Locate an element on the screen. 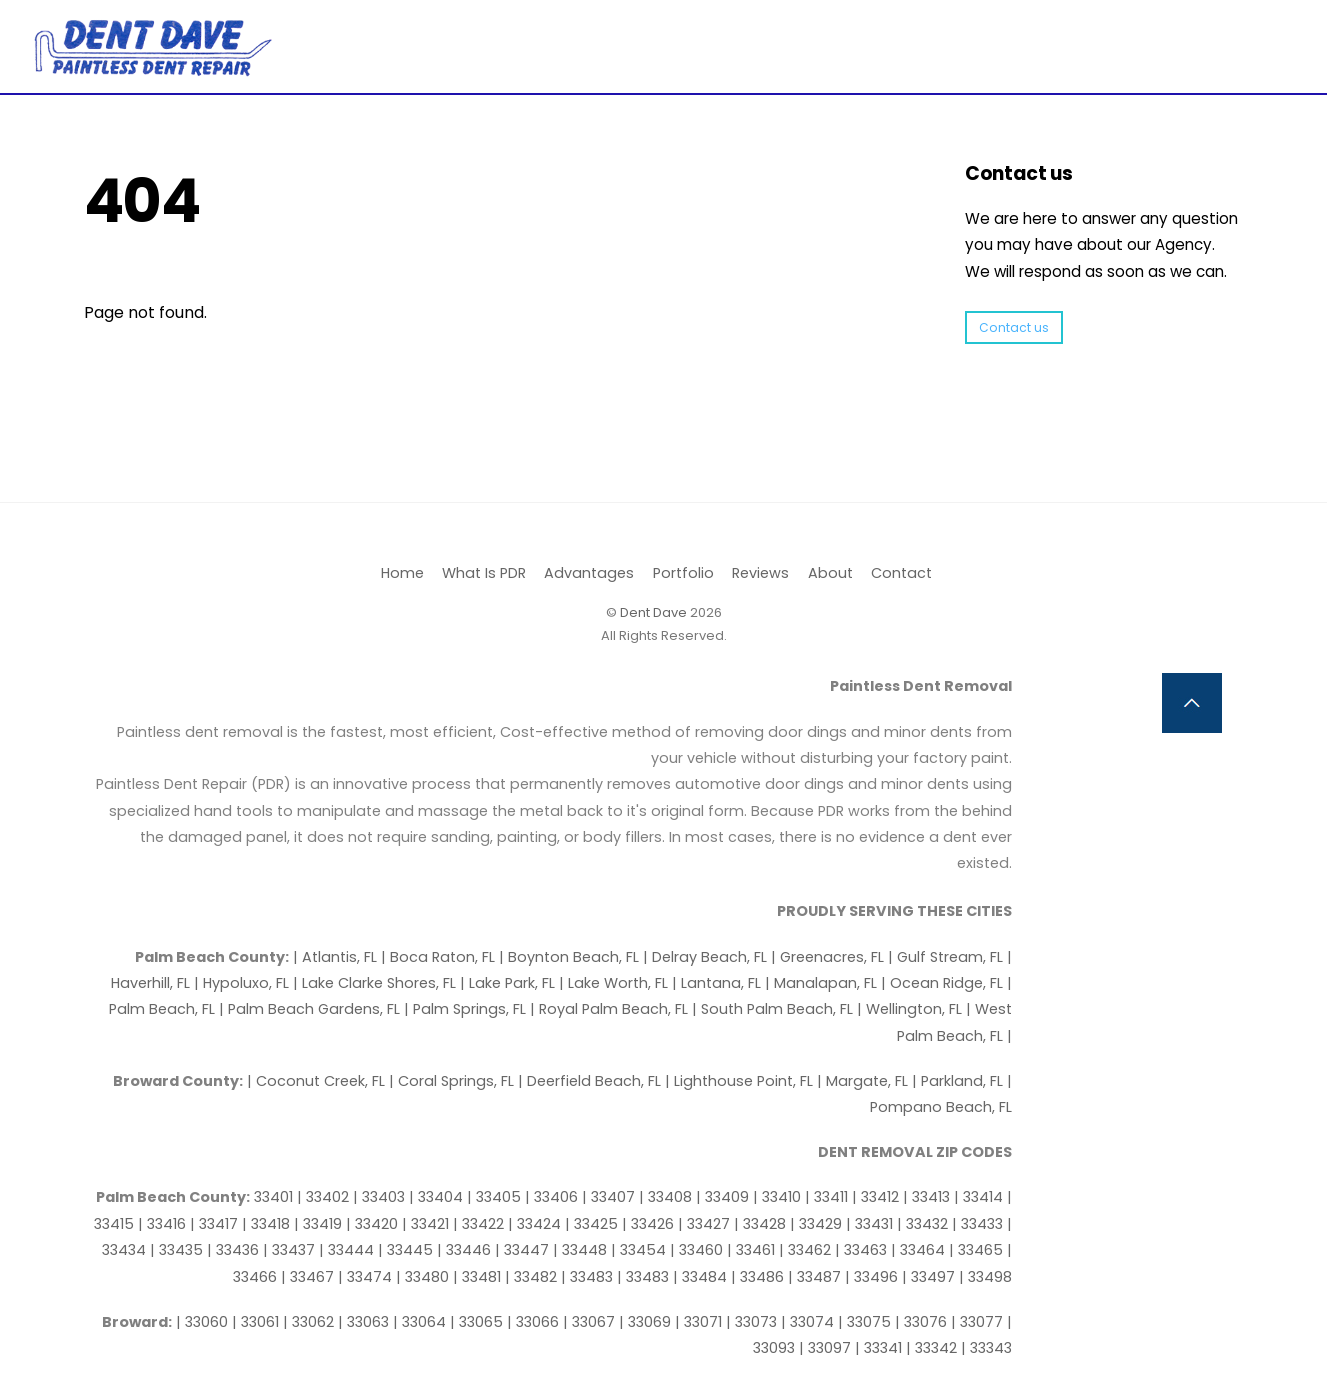 This screenshot has height=1383, width=1327. | Ocean Ridge, FL is located at coordinates (942, 983).